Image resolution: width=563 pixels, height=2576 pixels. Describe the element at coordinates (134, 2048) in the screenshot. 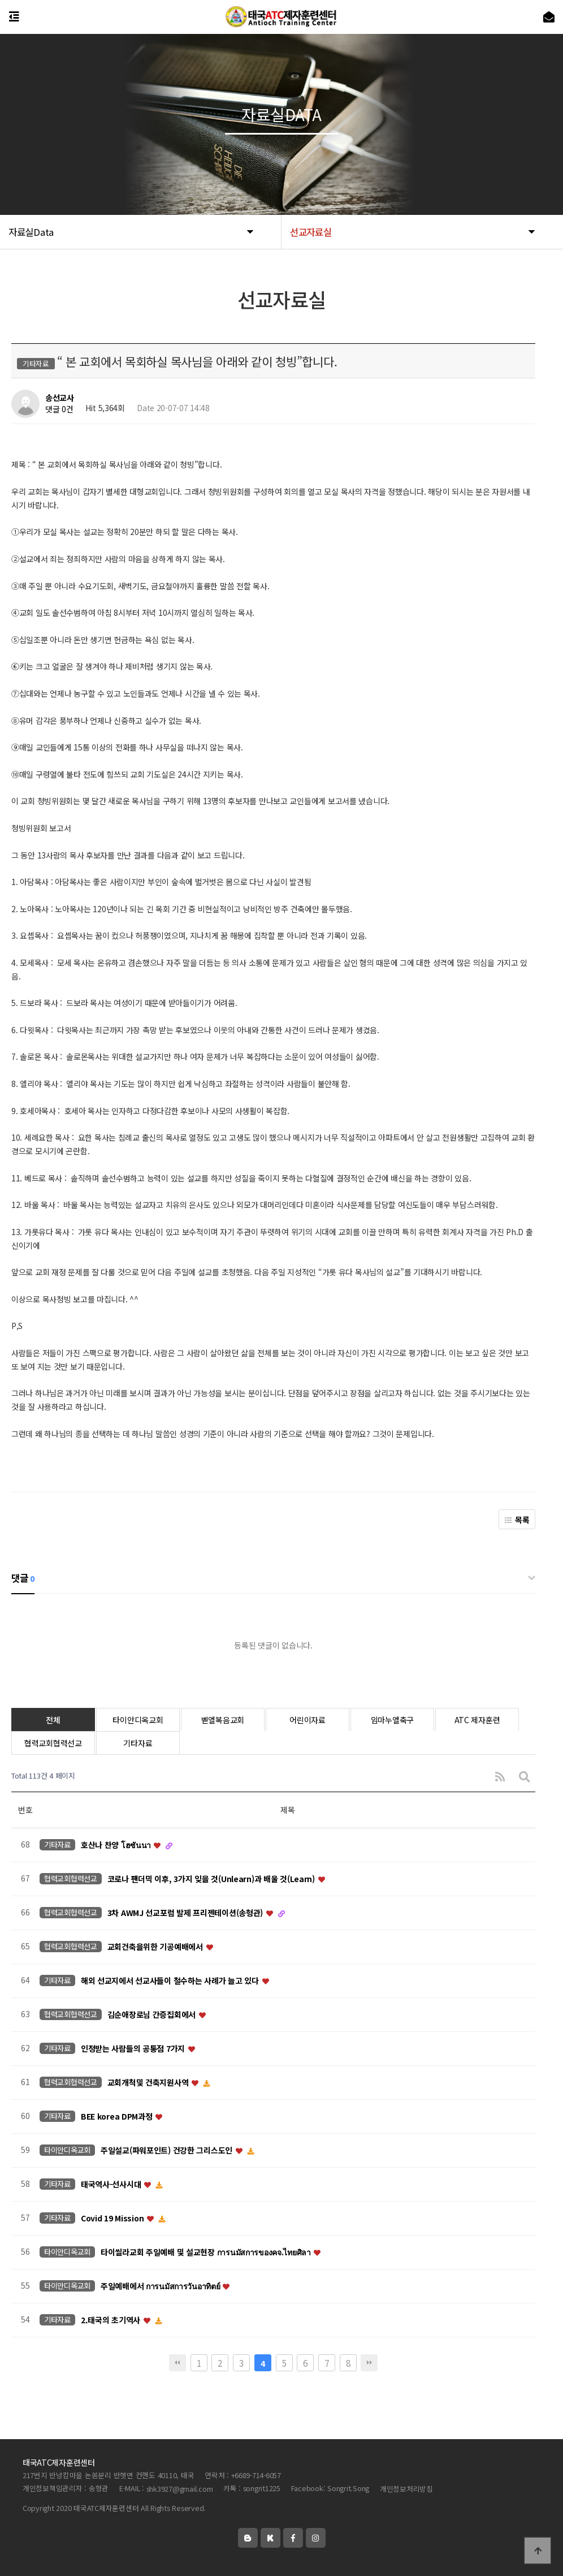

I see `인정받는 사람들의 공통점 7가지` at that location.